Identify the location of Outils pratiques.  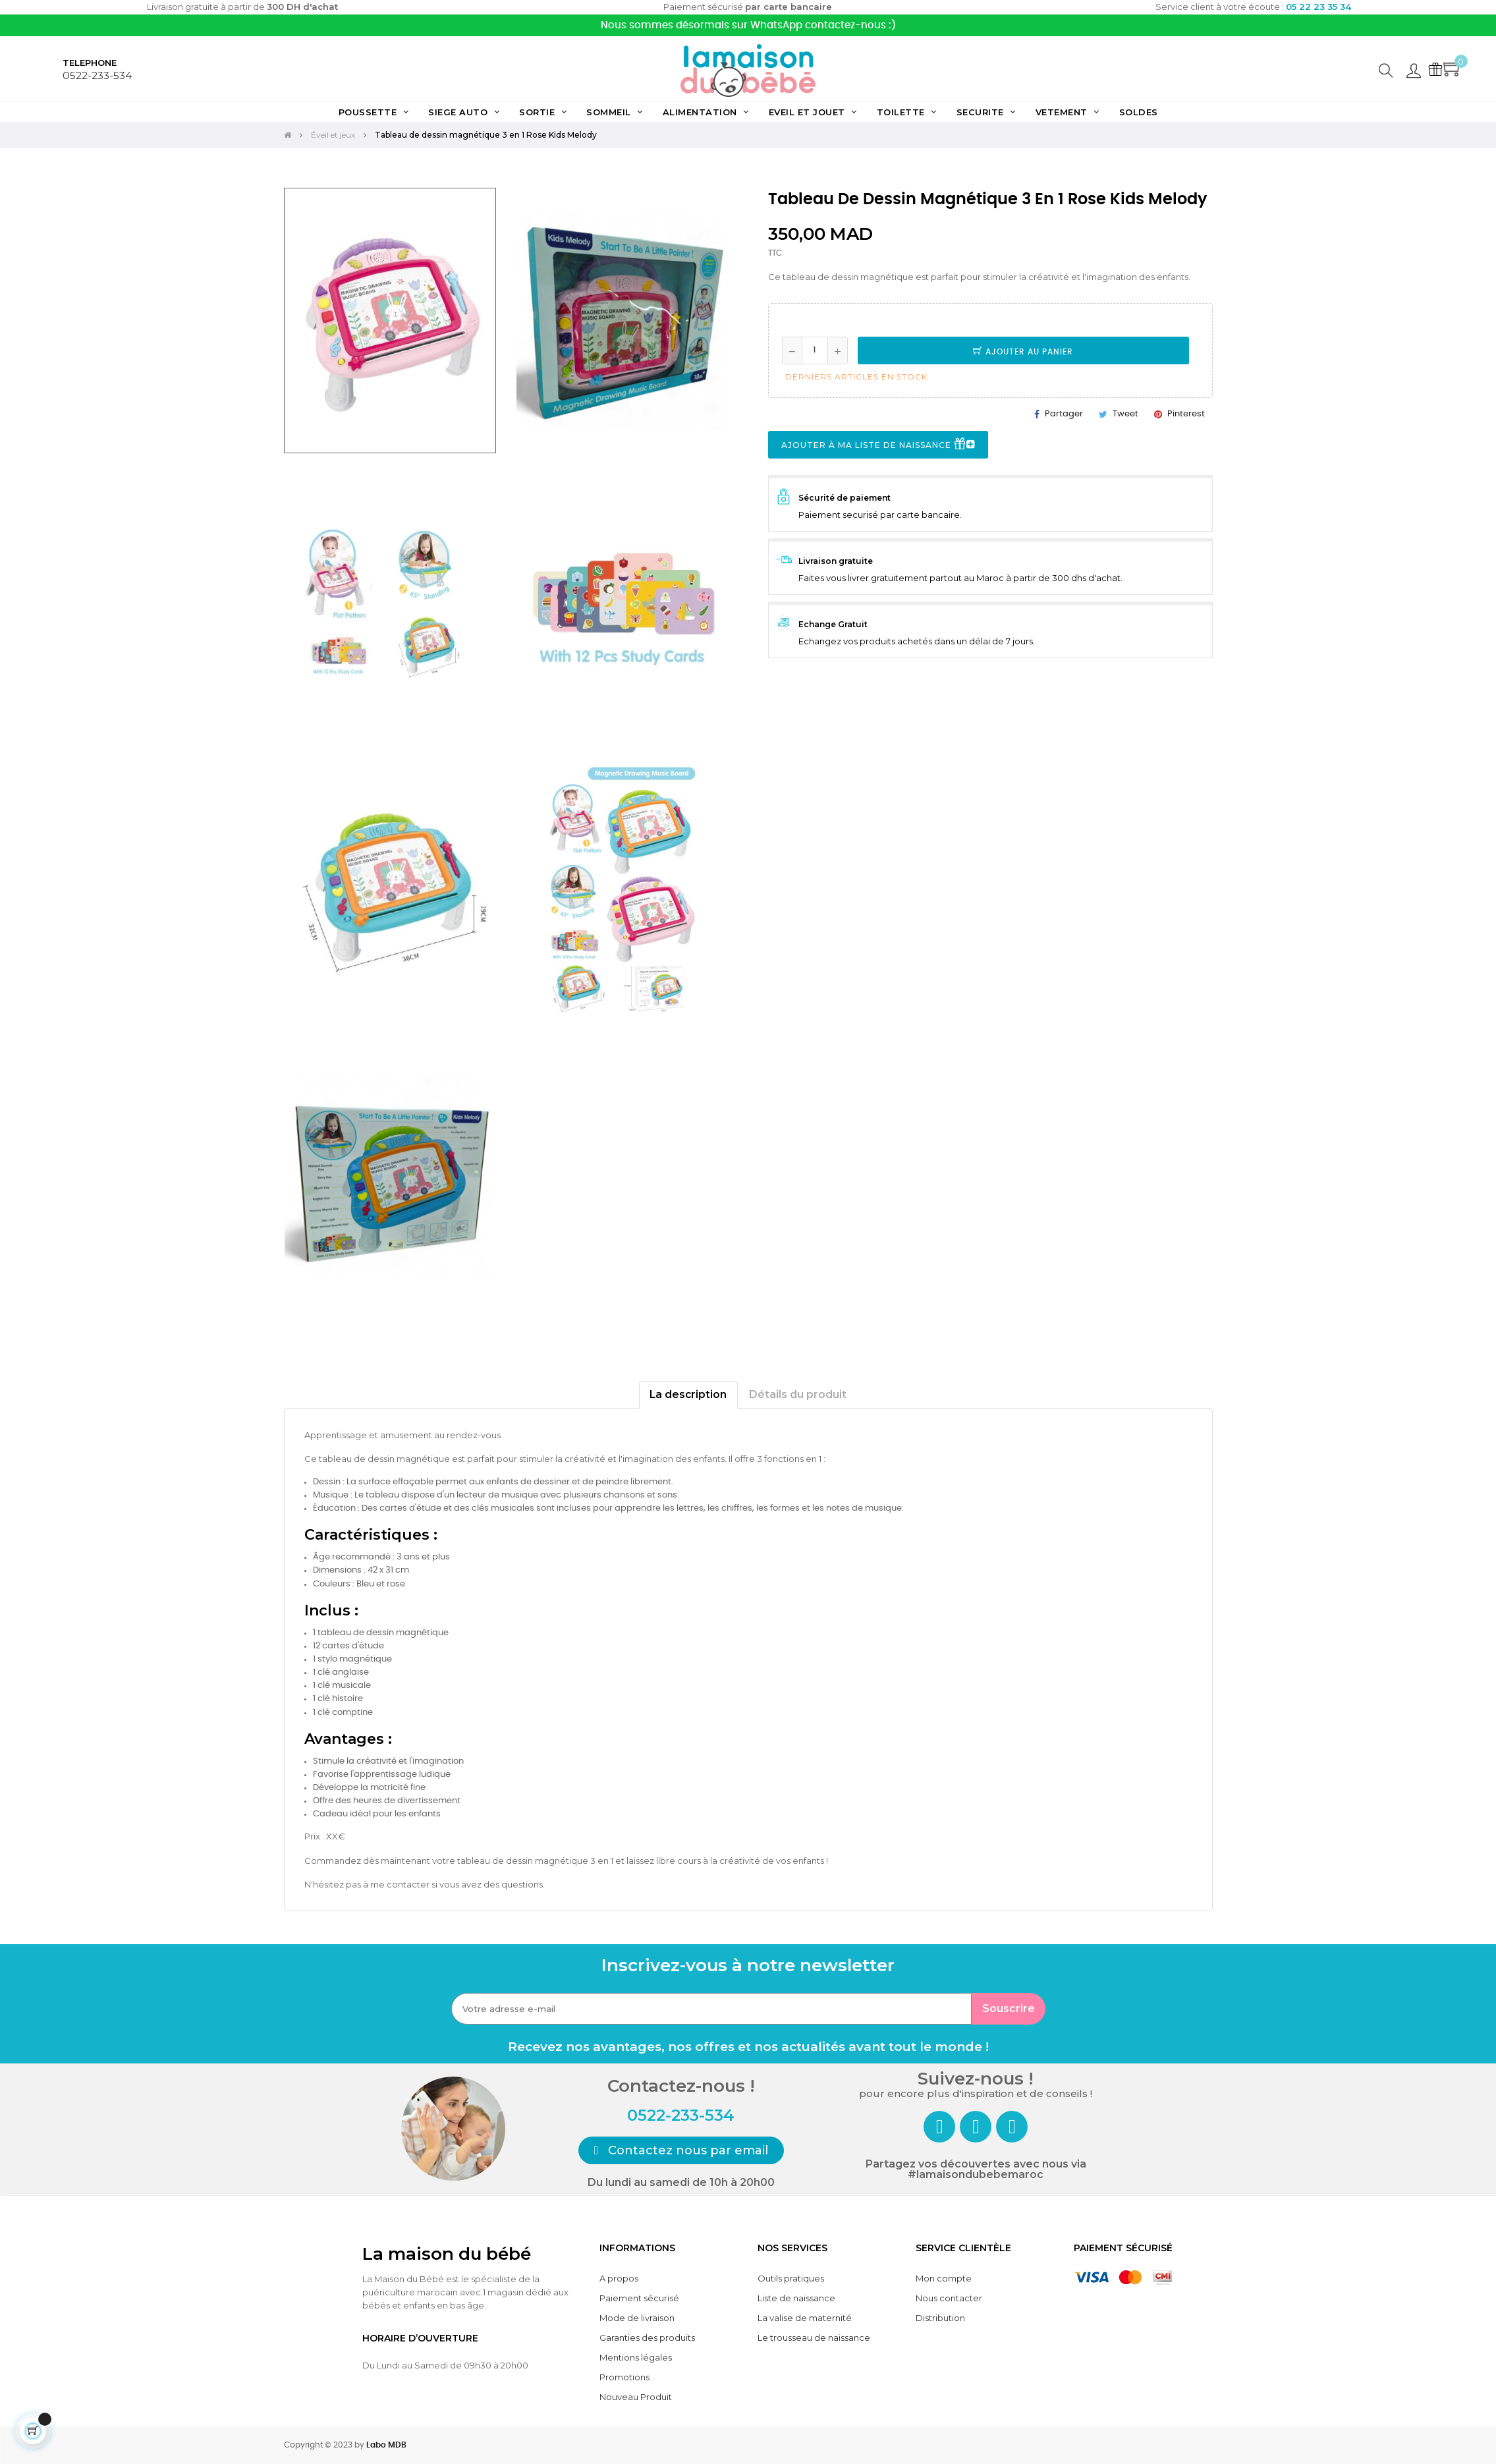
(791, 2278).